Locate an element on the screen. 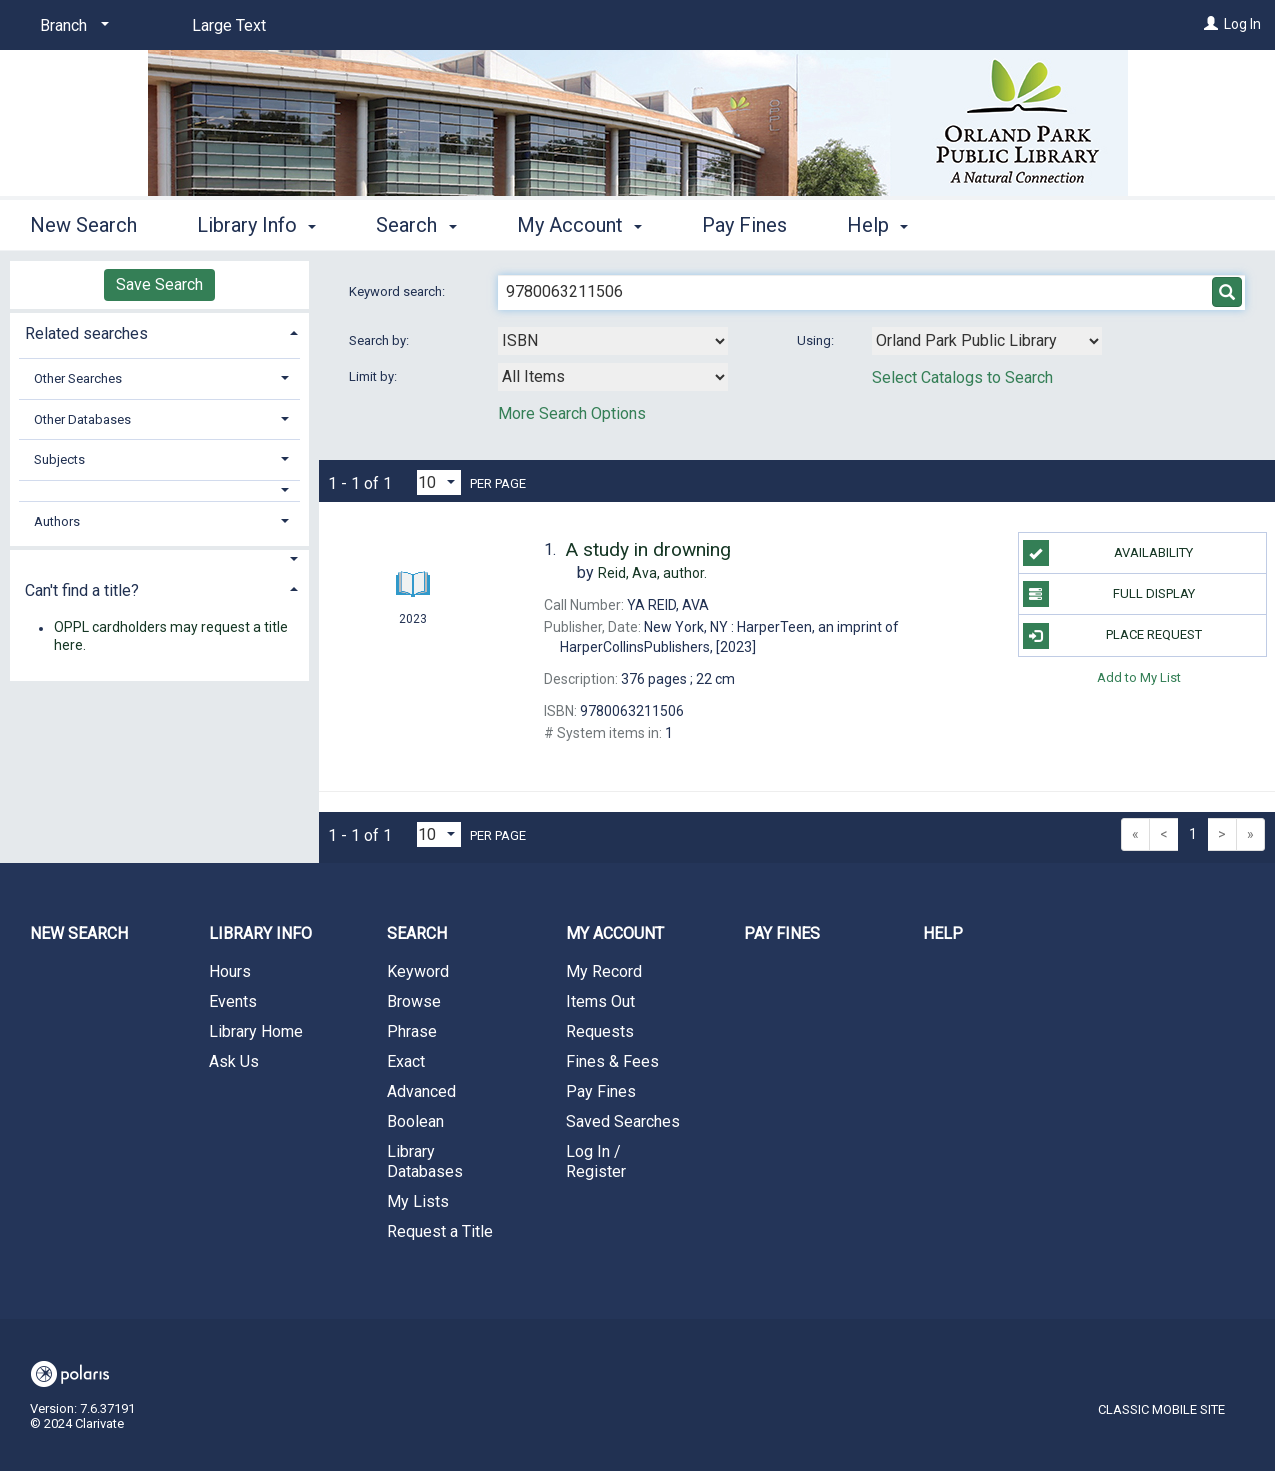 The height and width of the screenshot is (1471, 1275). Log In is located at coordinates (1242, 24).